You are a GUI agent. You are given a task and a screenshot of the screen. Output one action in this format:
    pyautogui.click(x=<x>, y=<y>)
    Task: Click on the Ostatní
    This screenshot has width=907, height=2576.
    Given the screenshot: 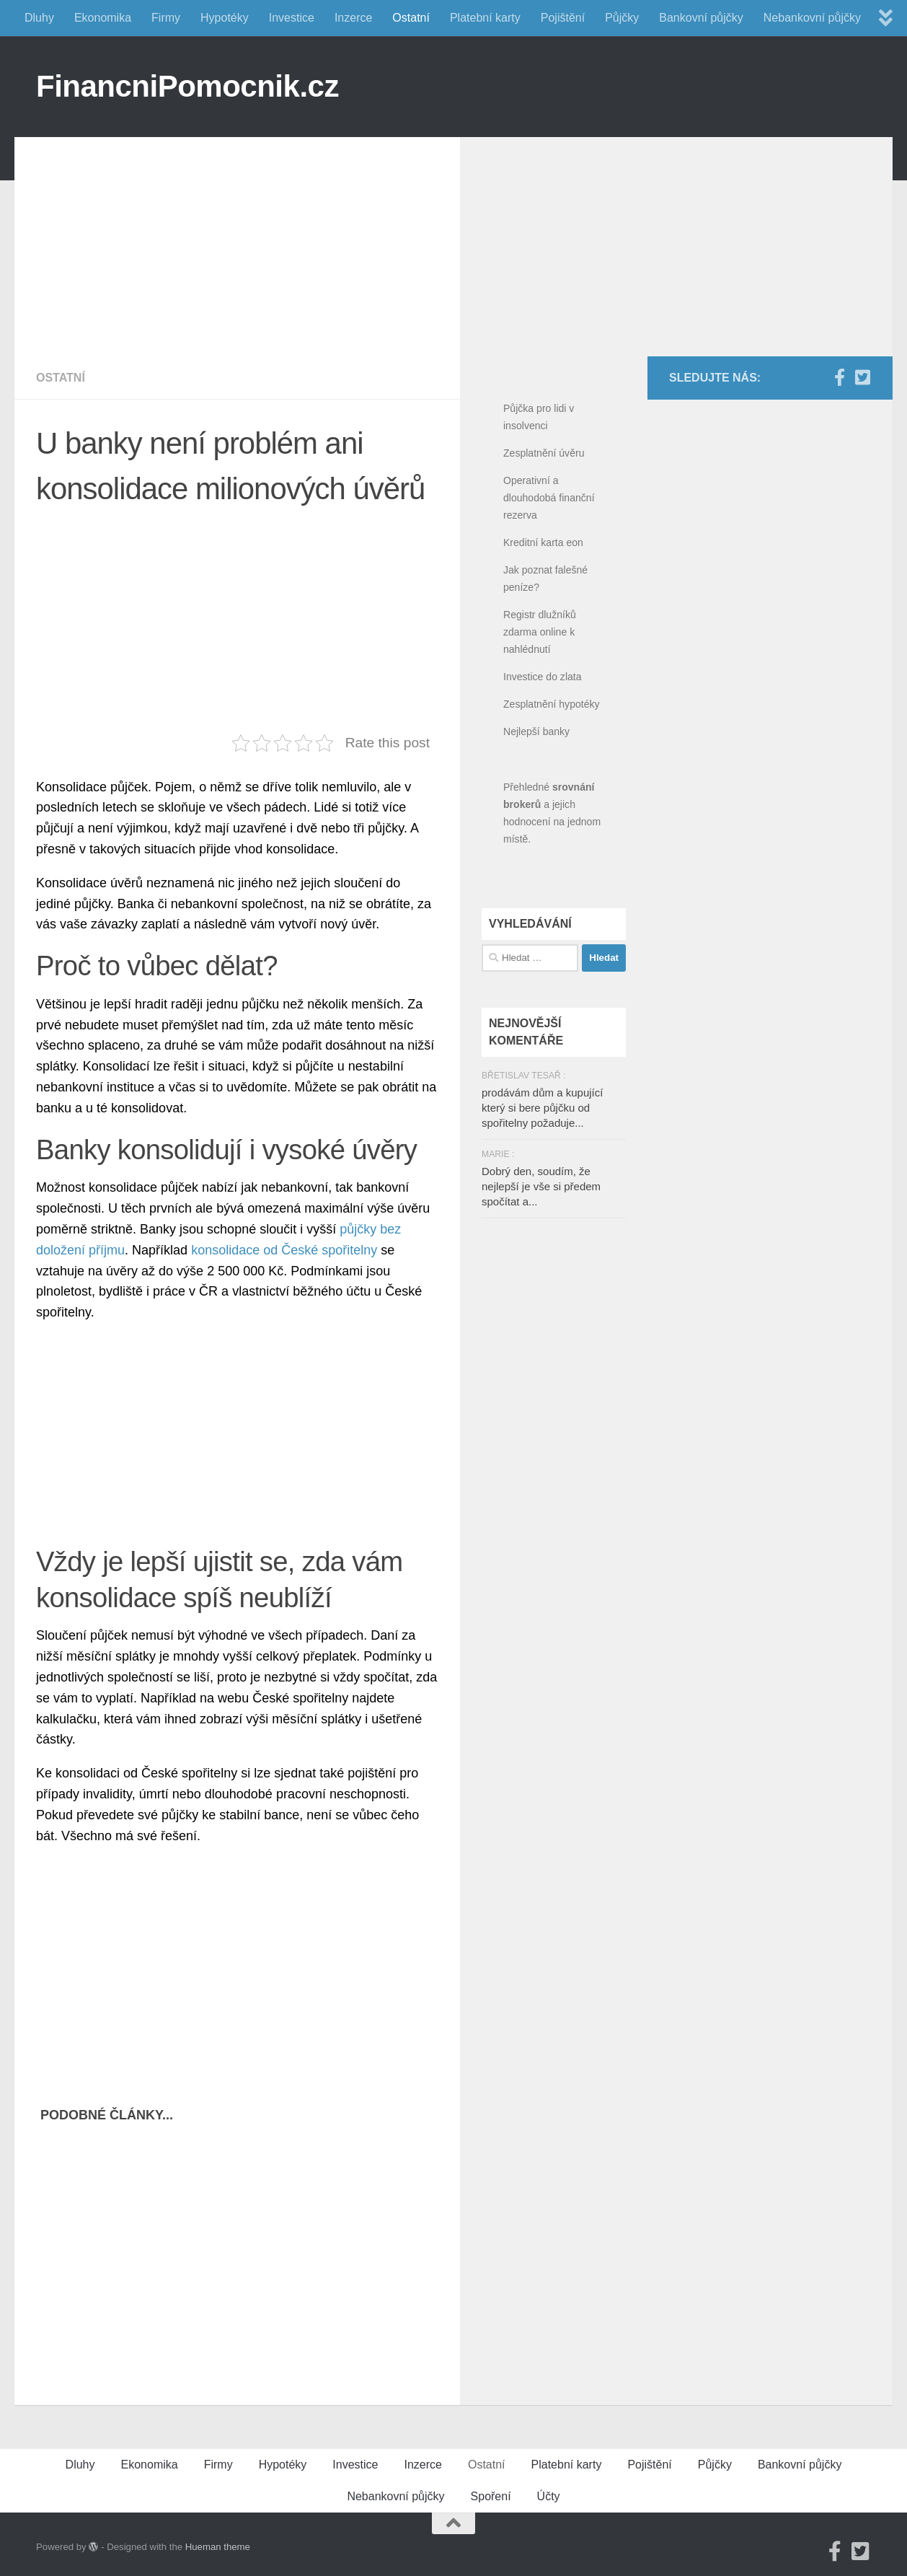 What is the action you would take?
    pyautogui.click(x=411, y=18)
    